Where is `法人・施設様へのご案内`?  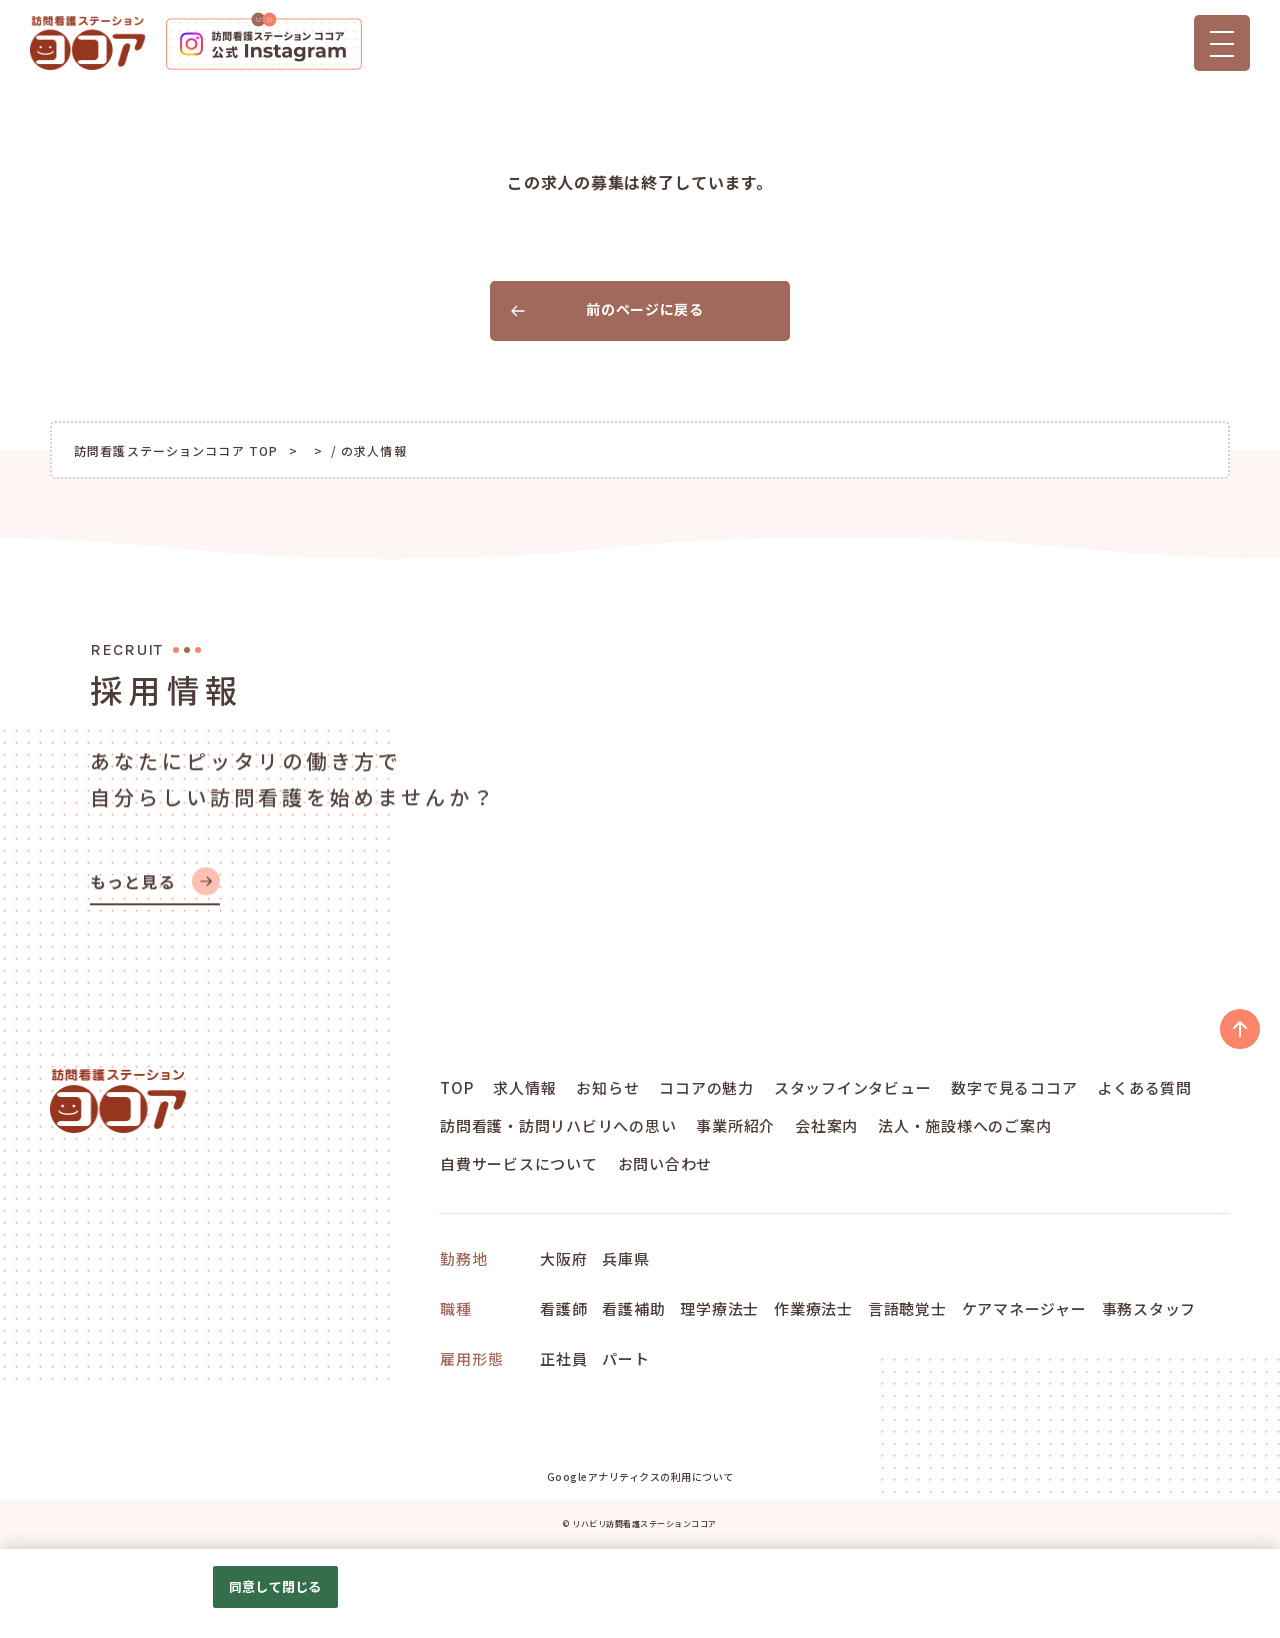 法人・施設様へのご案内 is located at coordinates (964, 1125).